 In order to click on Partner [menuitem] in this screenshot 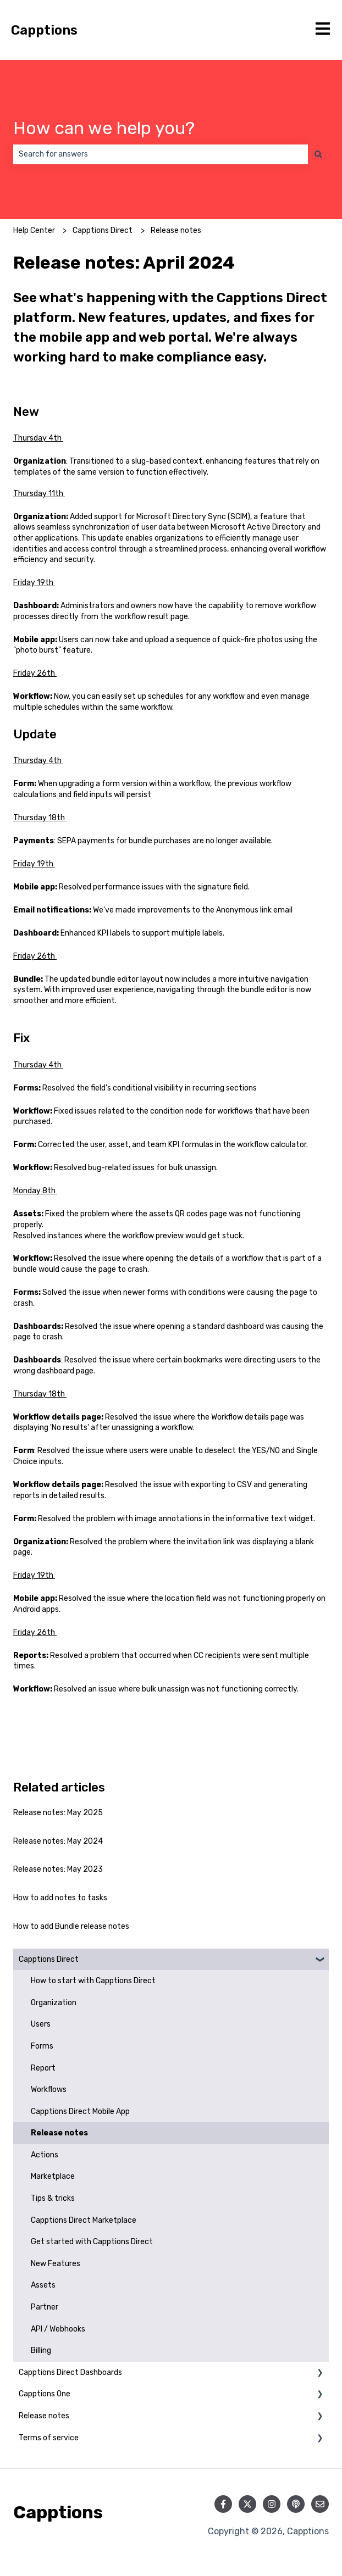, I will do `click(44, 2307)`.